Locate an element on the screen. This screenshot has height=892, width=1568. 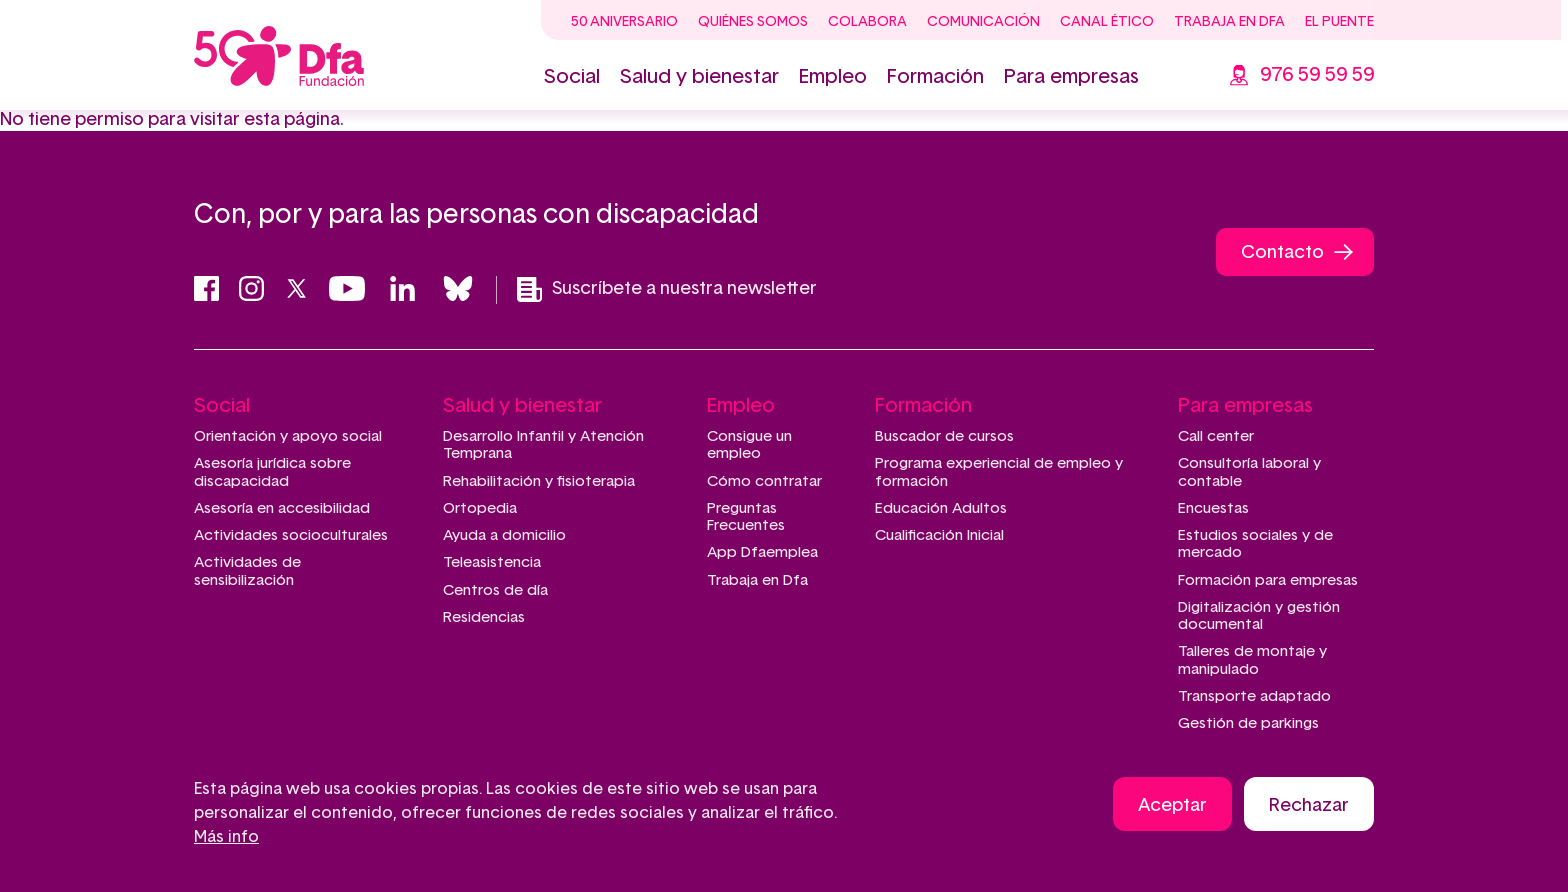
976 59 59 59 is located at coordinates (1317, 75).